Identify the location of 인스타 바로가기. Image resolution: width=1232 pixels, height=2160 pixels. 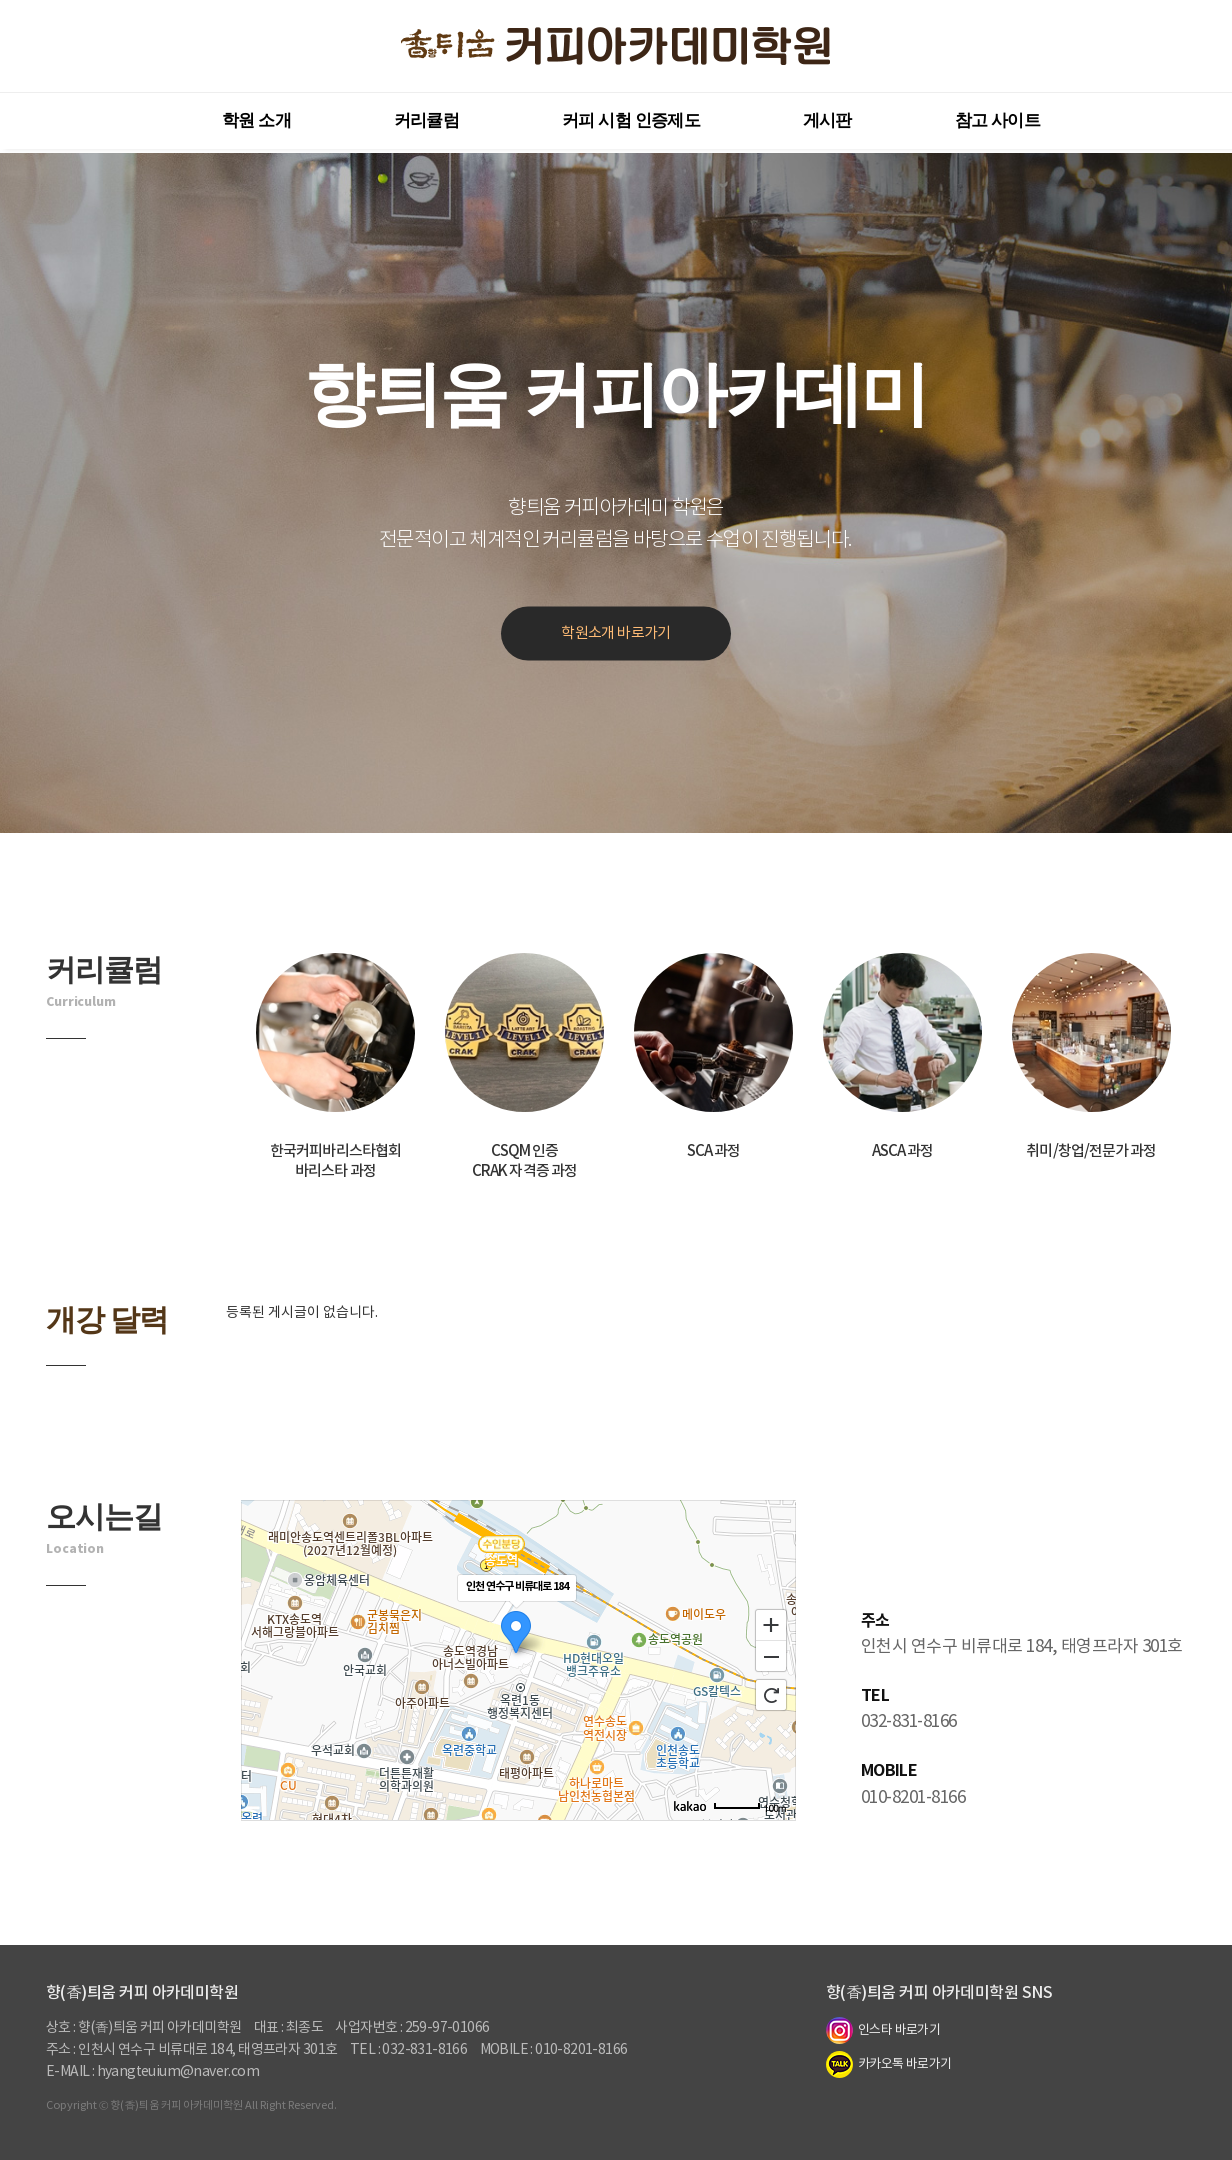
(883, 2030).